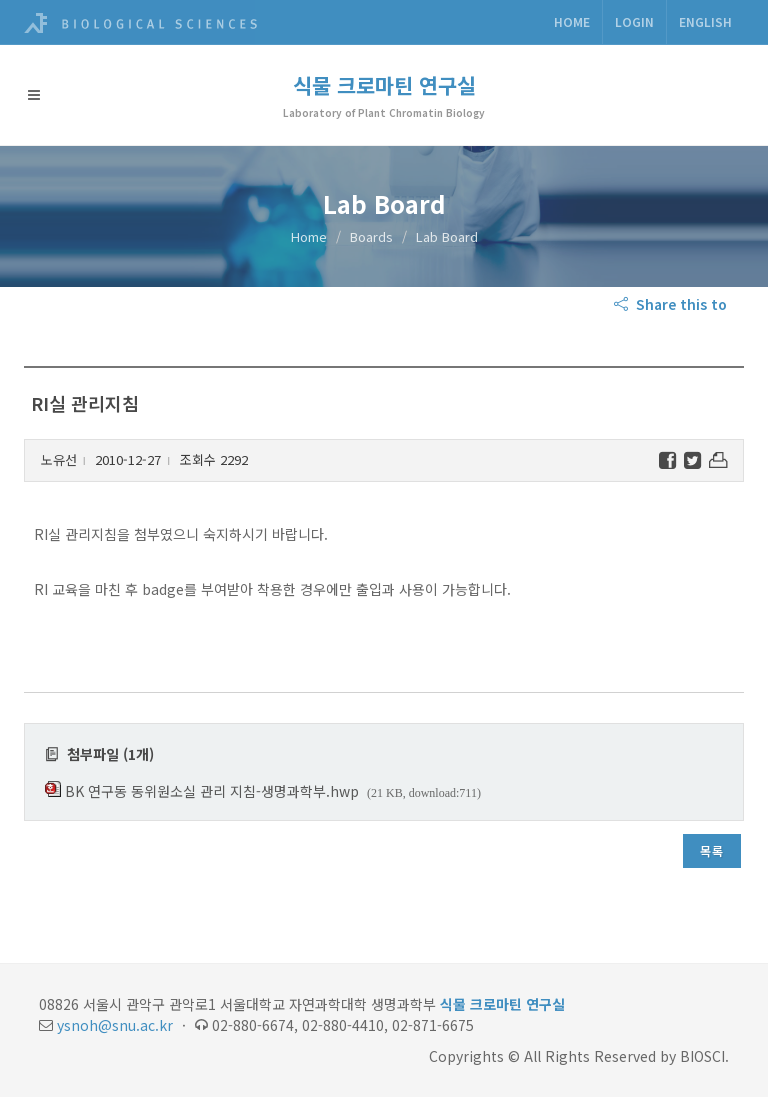 This screenshot has width=768, height=1097. Describe the element at coordinates (115, 1025) in the screenshot. I see `ysnoh@snu.ac.kr` at that location.